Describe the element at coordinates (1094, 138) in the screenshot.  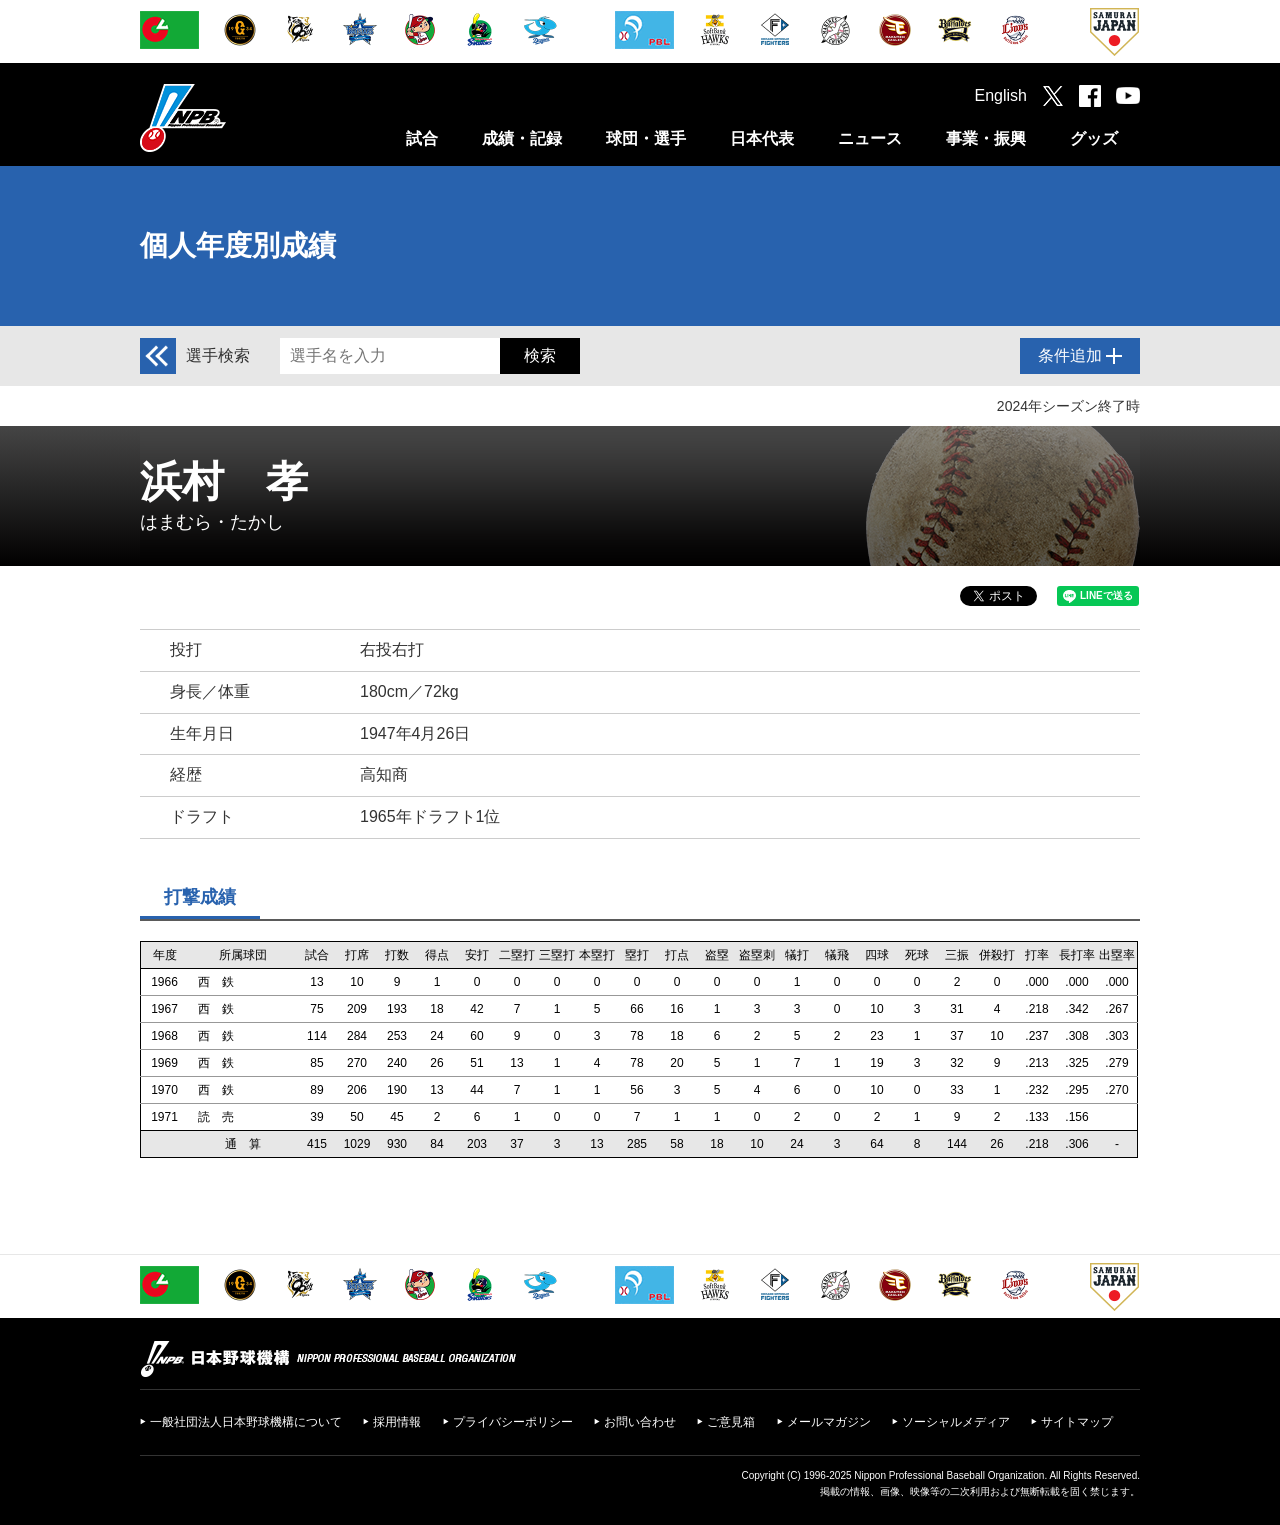
I see `グッズ` at that location.